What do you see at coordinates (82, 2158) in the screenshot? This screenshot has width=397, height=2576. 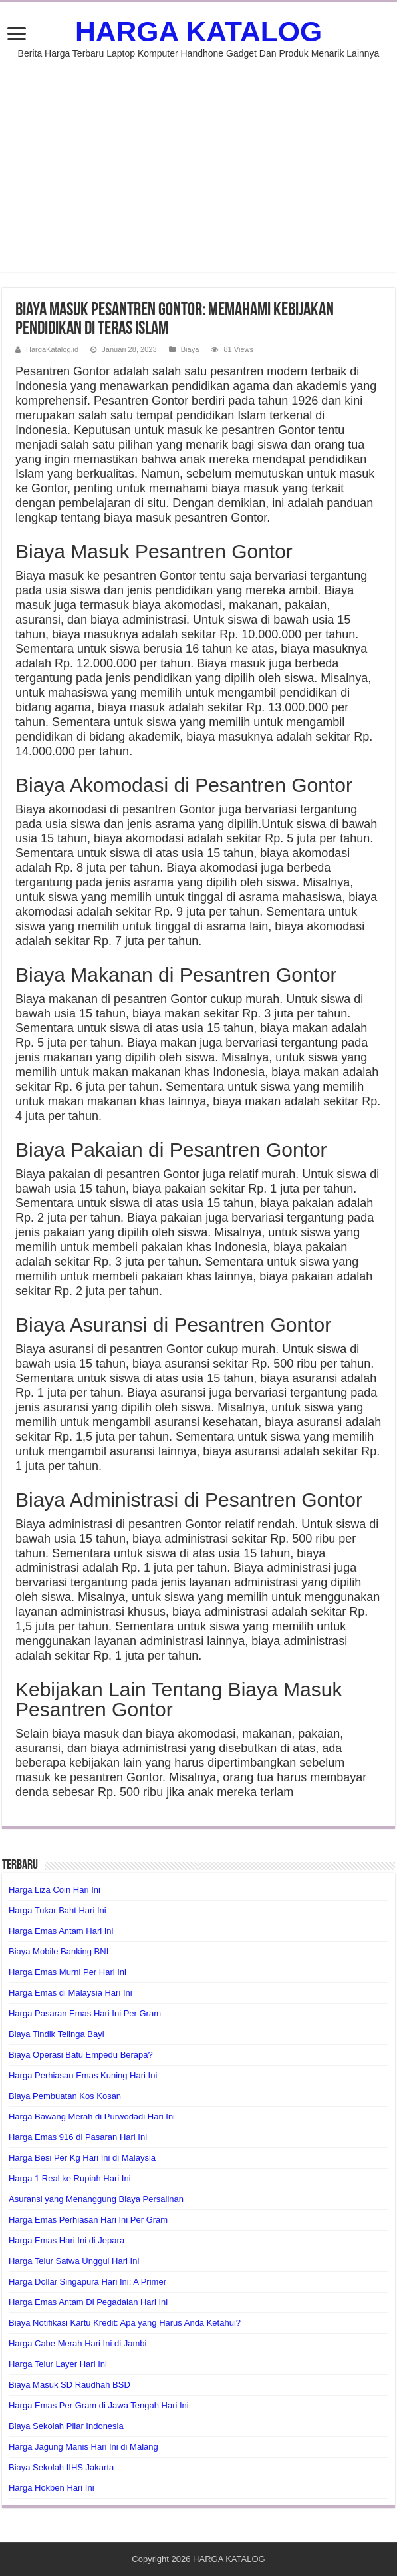 I see `Harga Besi Per Kg Hari Ini di Malaysia` at bounding box center [82, 2158].